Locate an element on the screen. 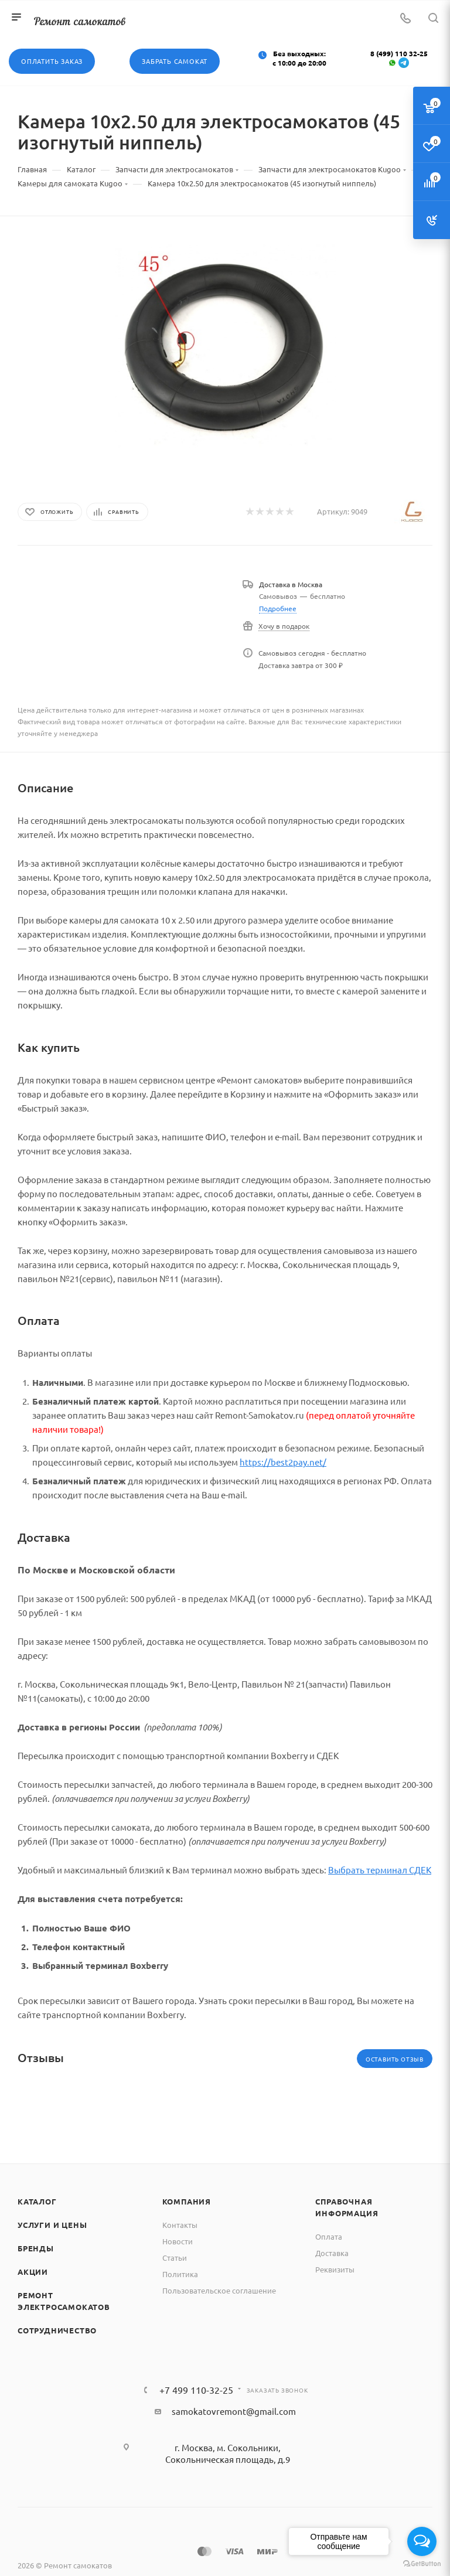  Компания is located at coordinates (186, 2201).